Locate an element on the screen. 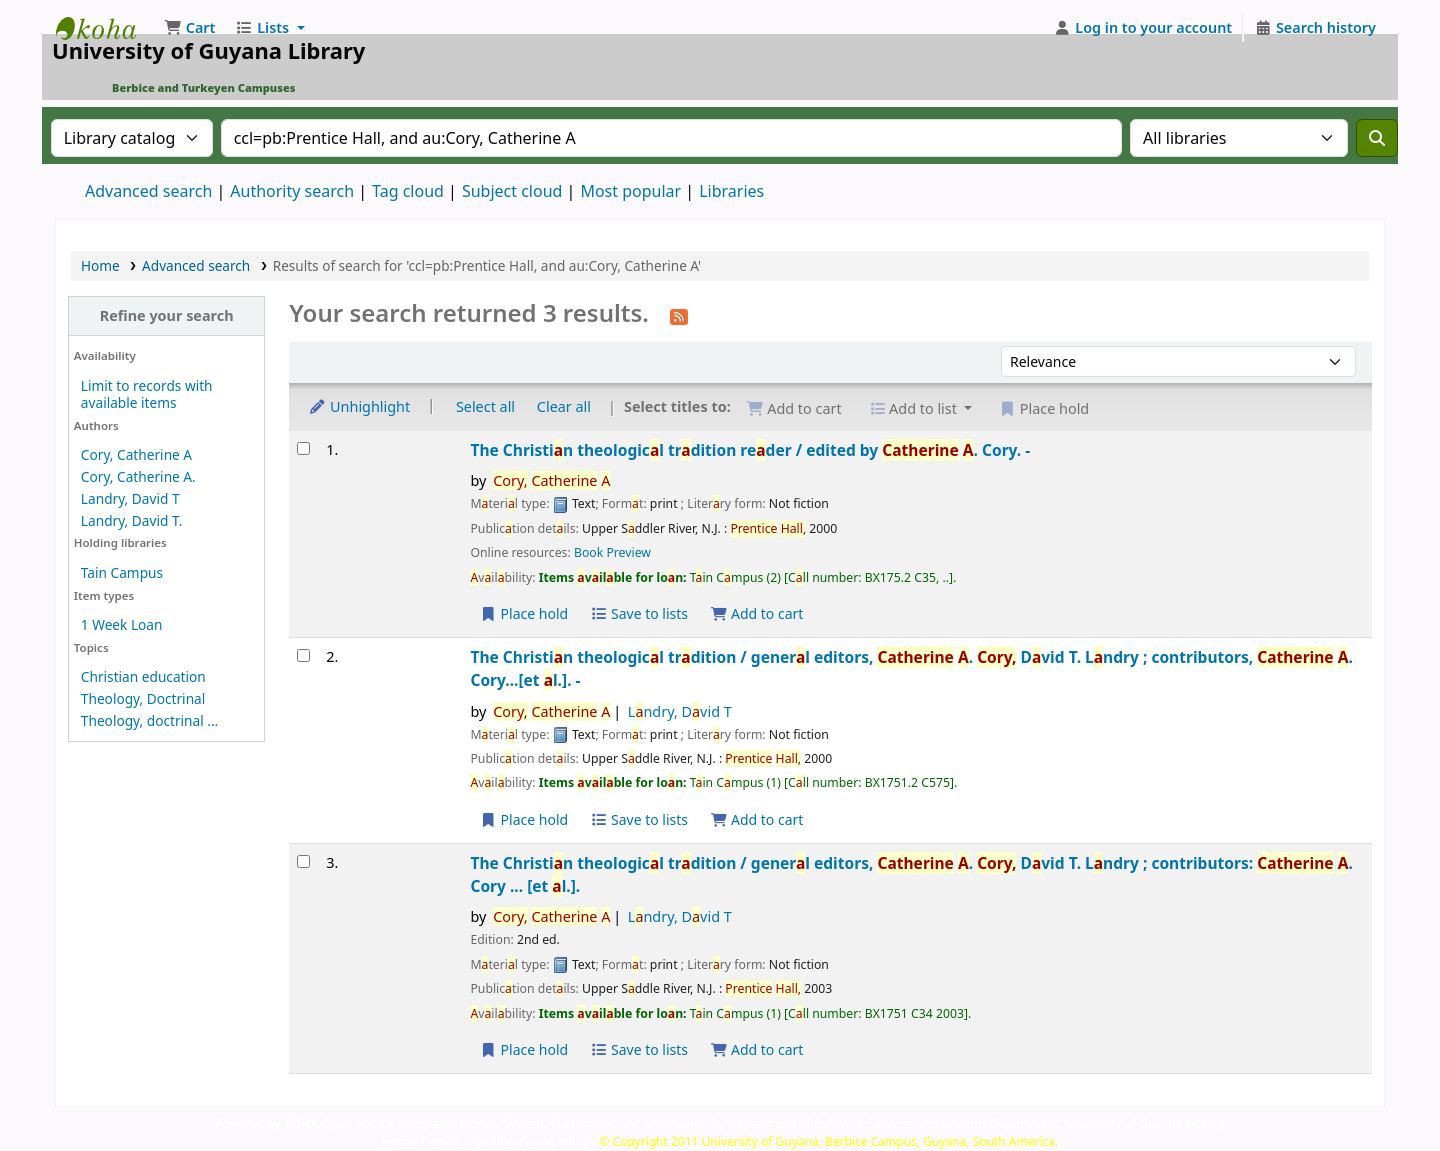  1 Week Loan is located at coordinates (122, 624).